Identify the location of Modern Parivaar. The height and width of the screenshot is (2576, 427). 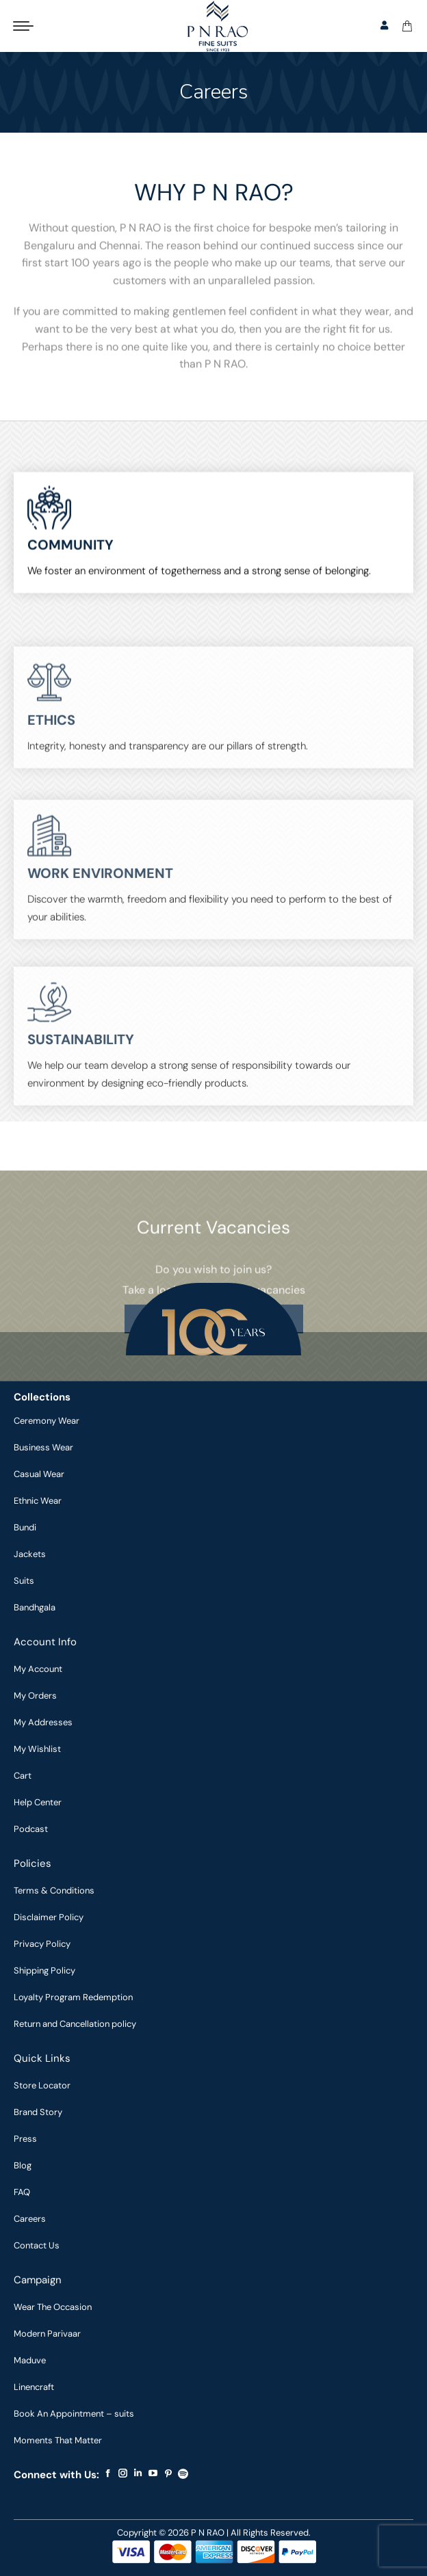
(47, 2333).